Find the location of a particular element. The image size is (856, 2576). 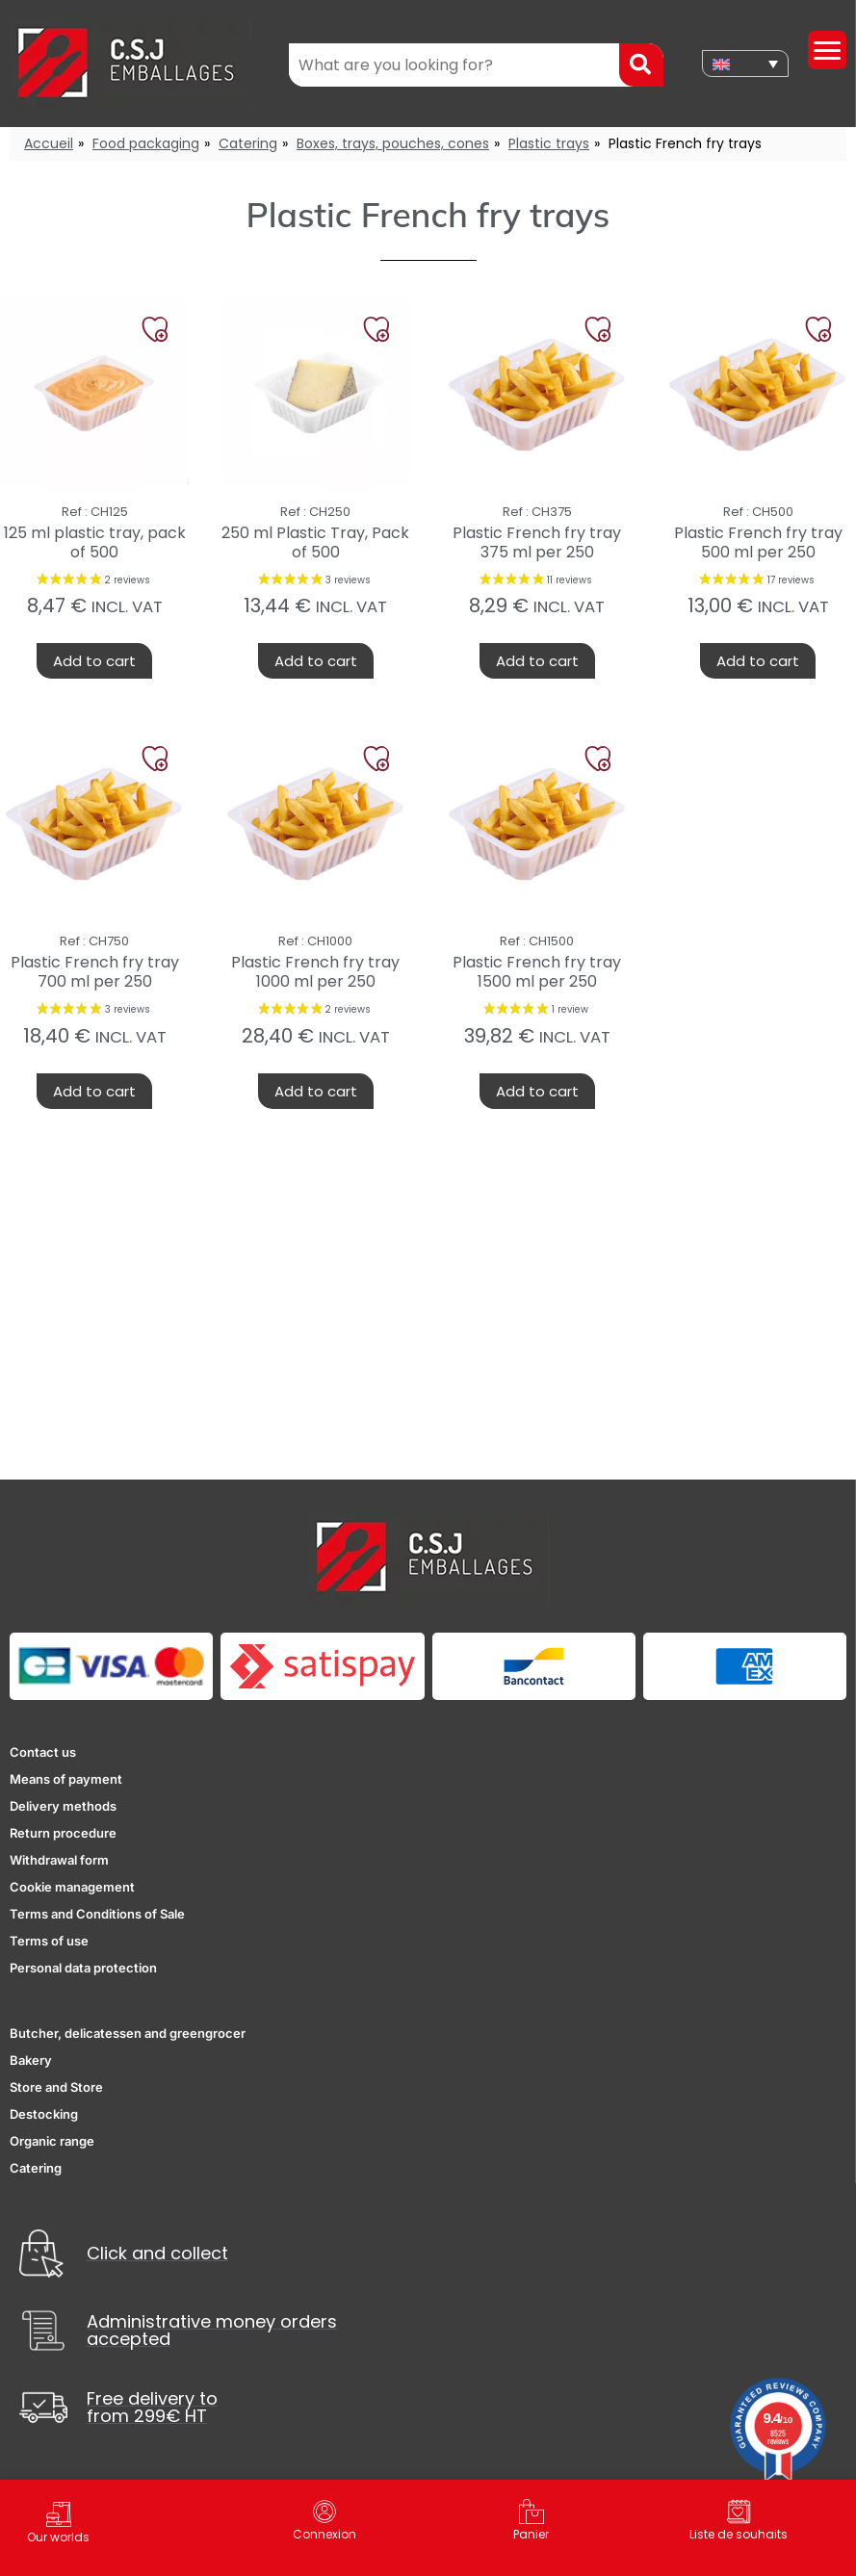

Add to cart [button] is located at coordinates (94, 661).